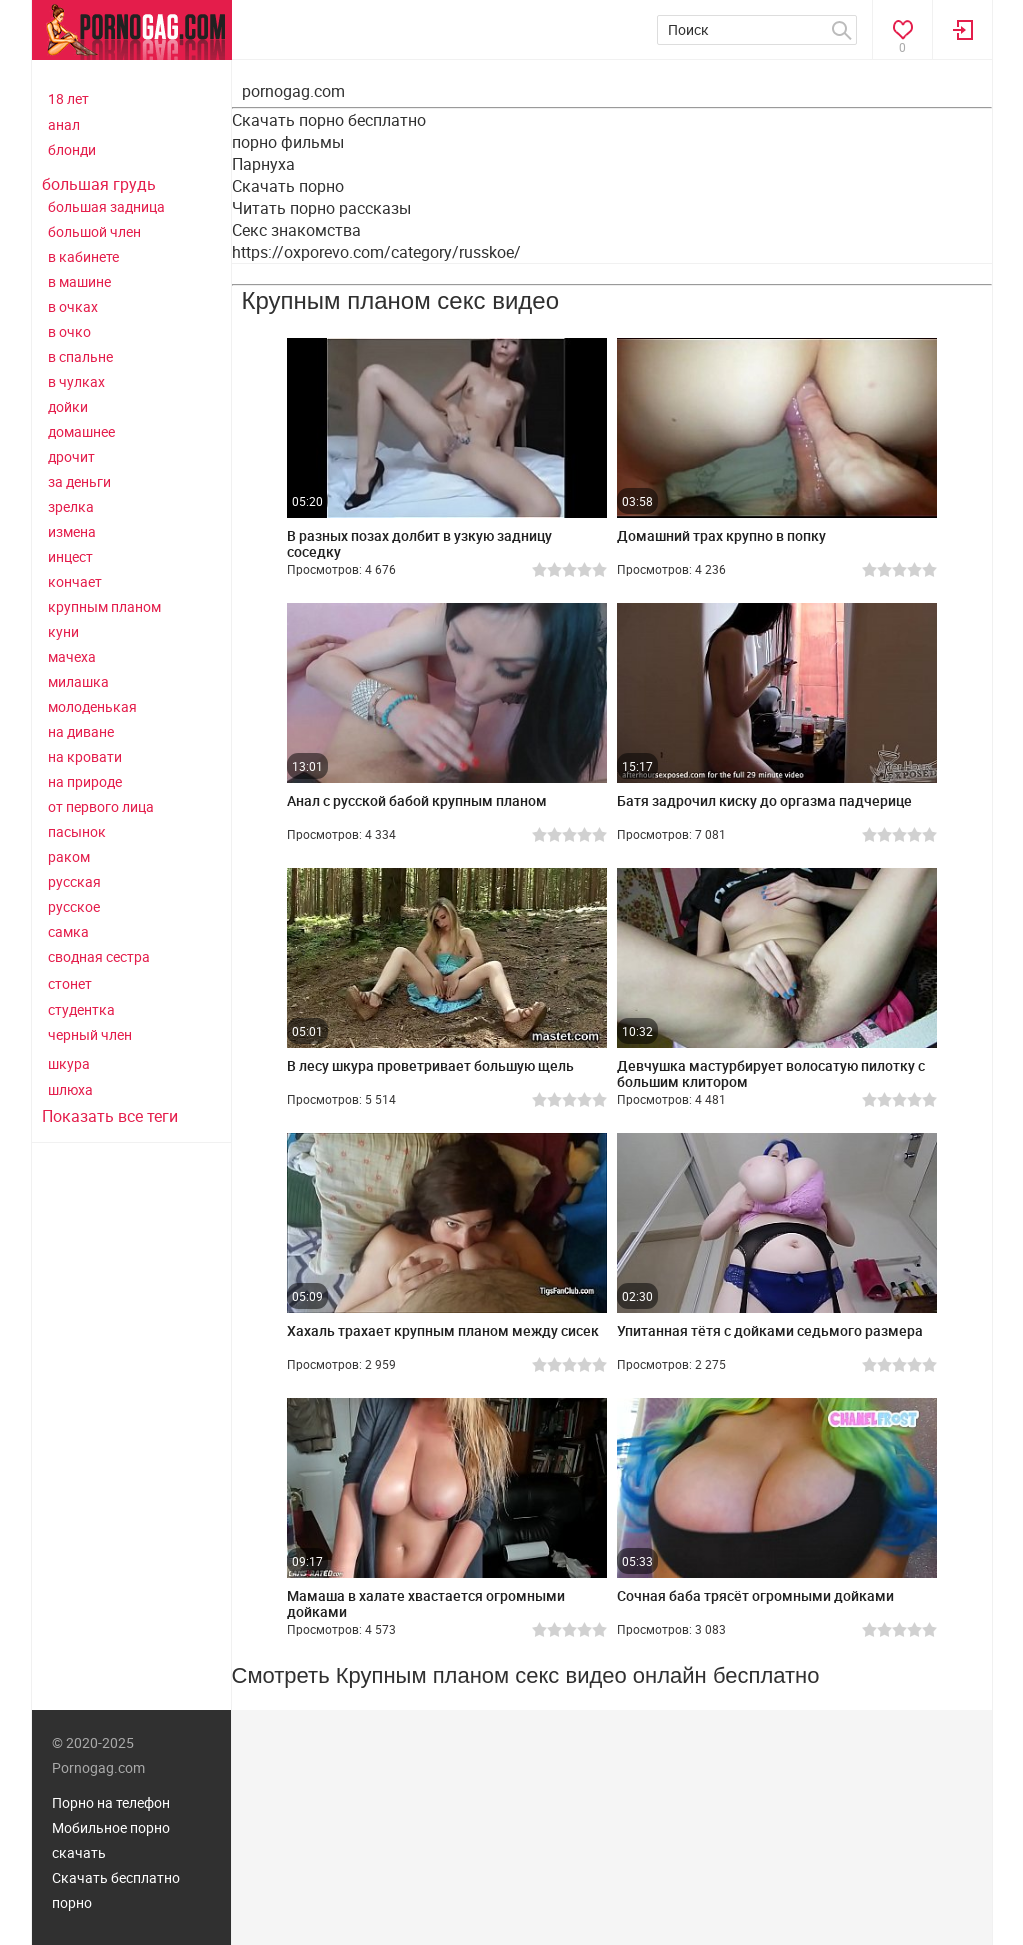  Describe the element at coordinates (90, 1034) in the screenshot. I see `черный член` at that location.